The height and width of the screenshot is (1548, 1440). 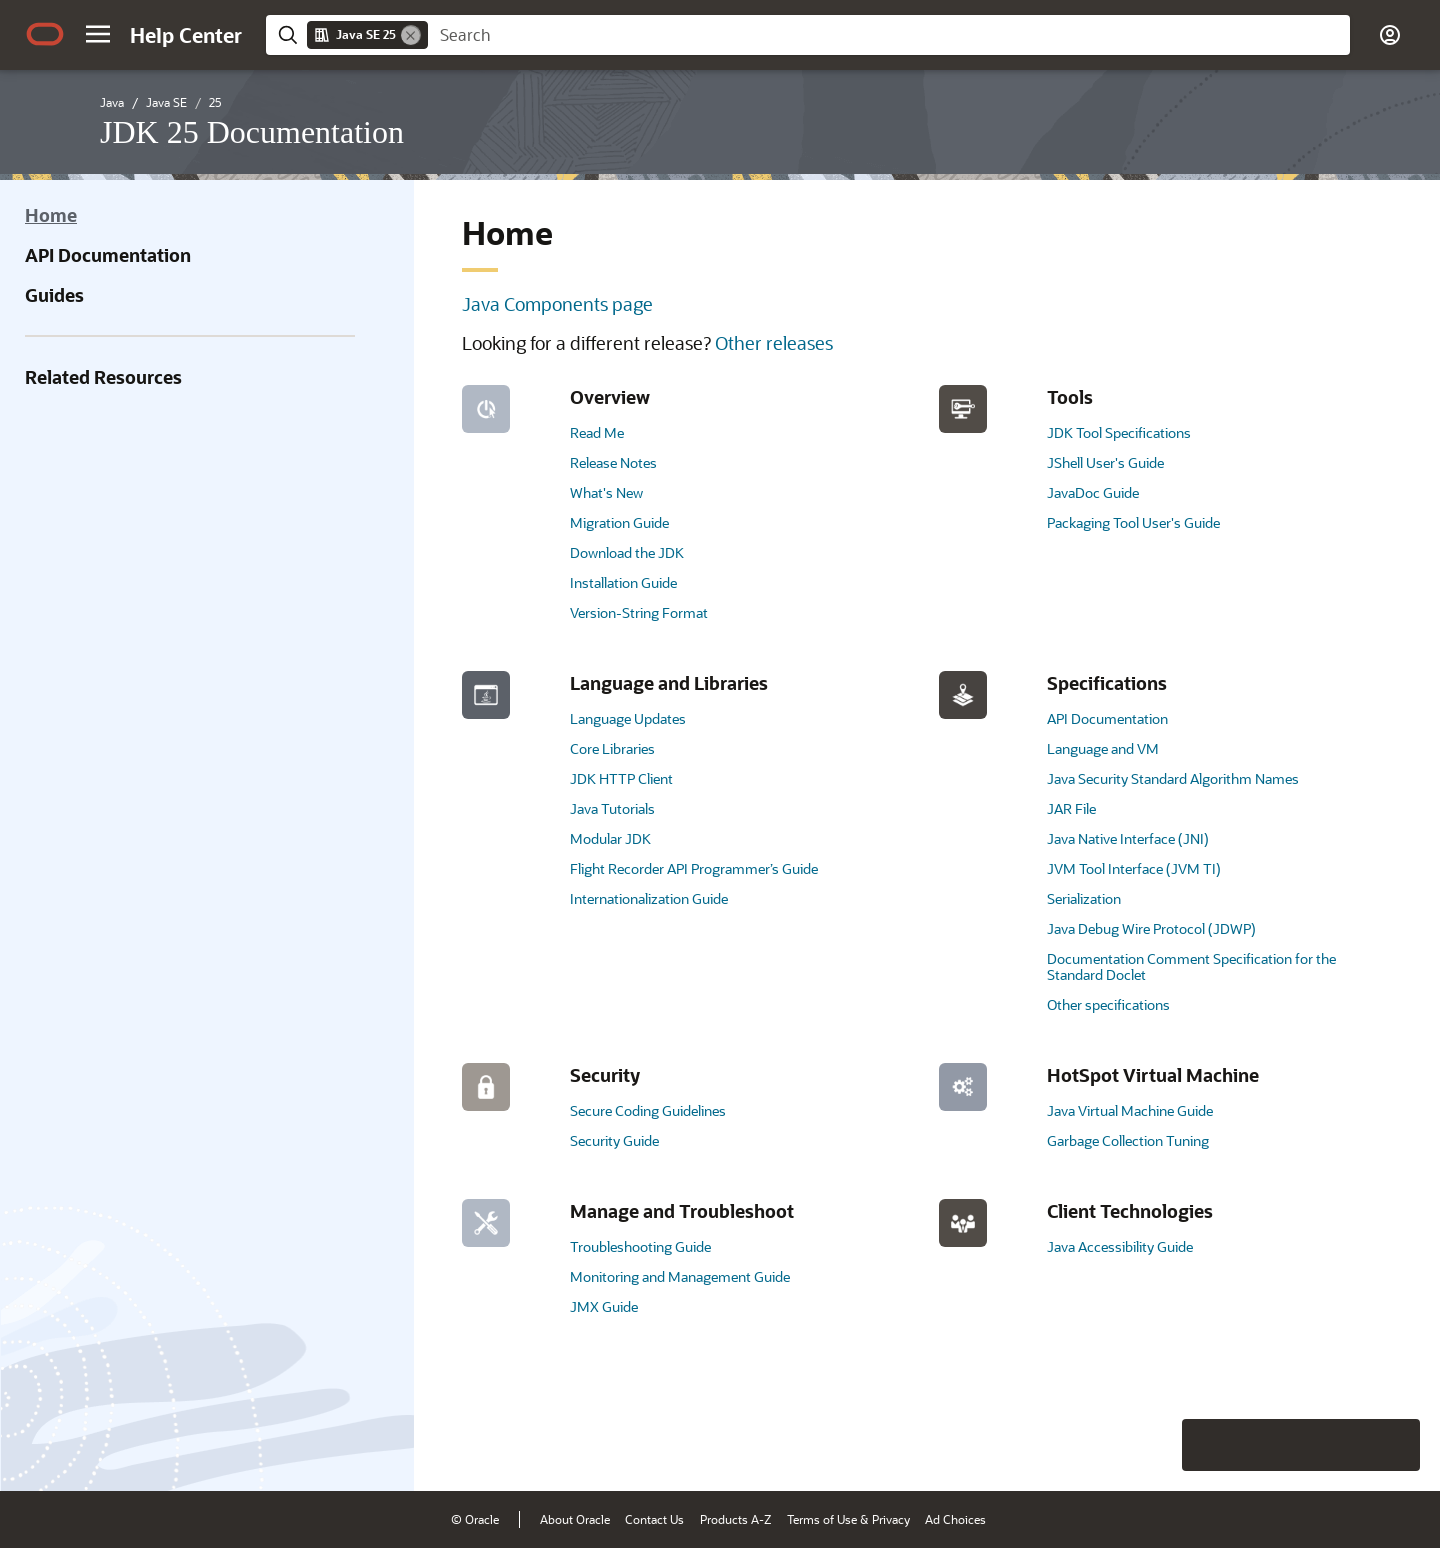 I want to click on Terms of Use & Privacy, so click(x=848, y=1519).